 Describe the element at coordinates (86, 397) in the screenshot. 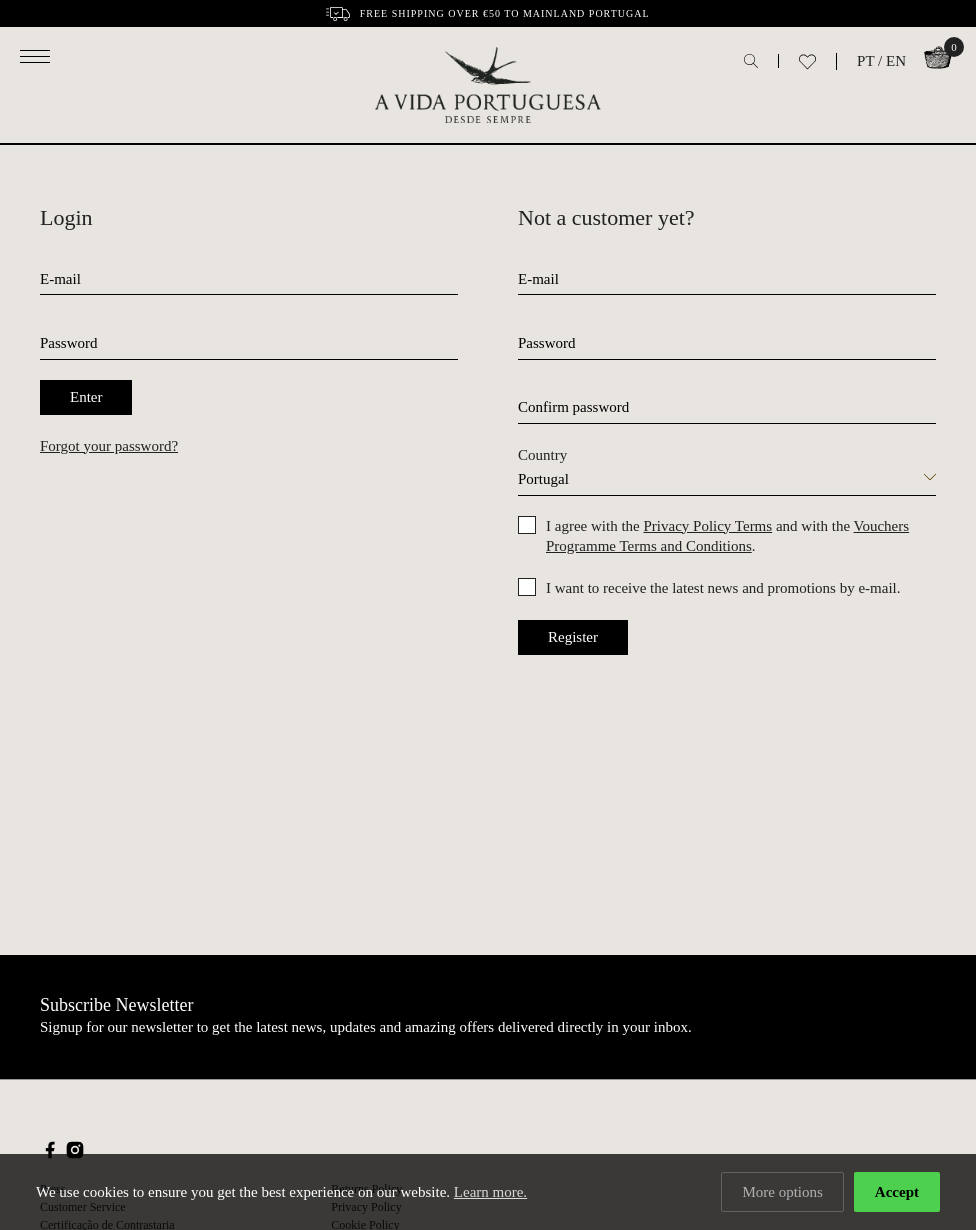

I see `Enter` at that location.